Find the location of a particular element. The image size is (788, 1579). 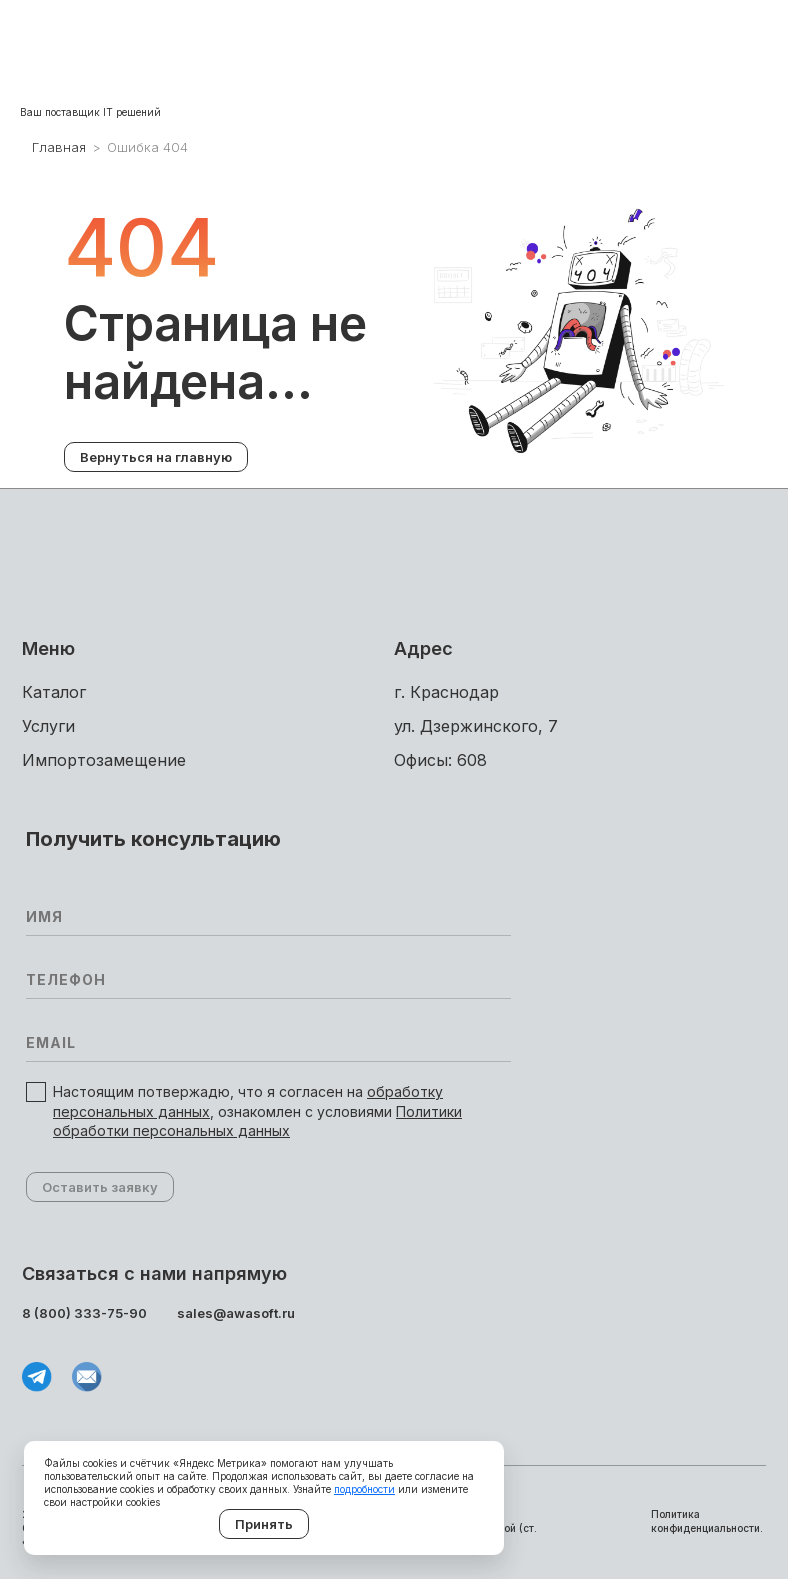

Импортоза­мещение is located at coordinates (104, 760).